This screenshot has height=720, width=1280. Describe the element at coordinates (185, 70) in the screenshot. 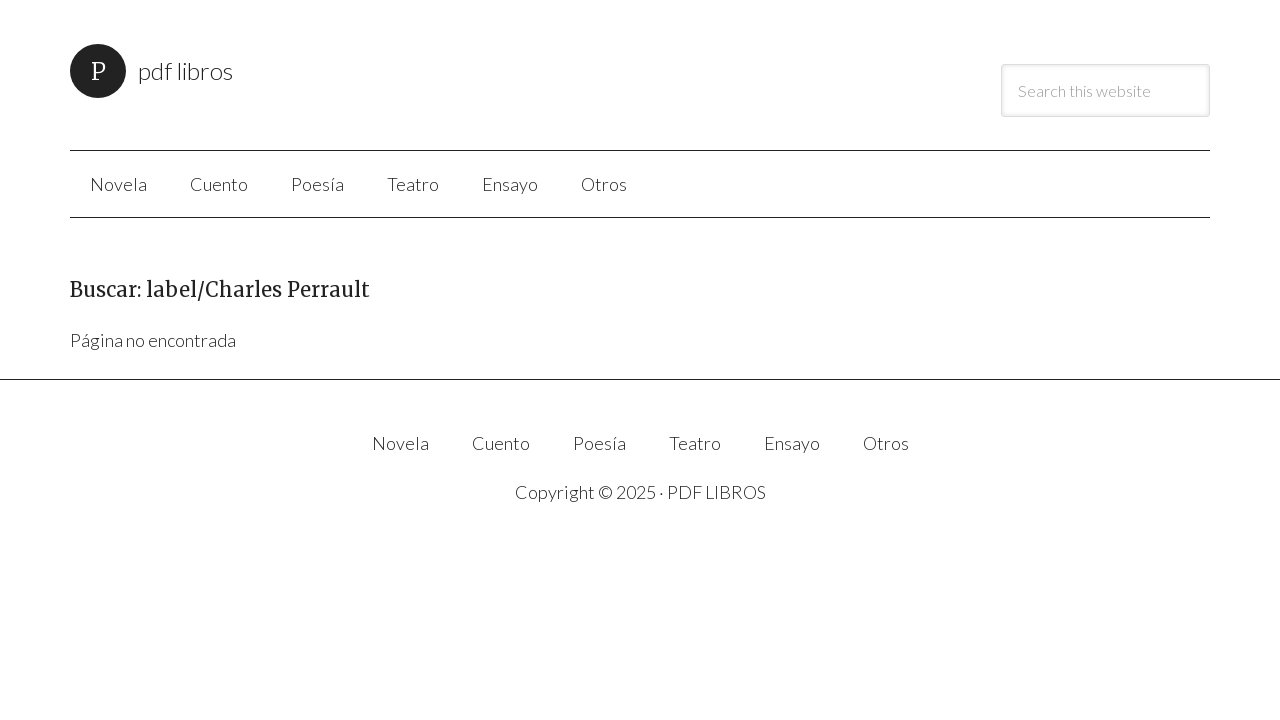

I see `PDF LIBROS` at that location.